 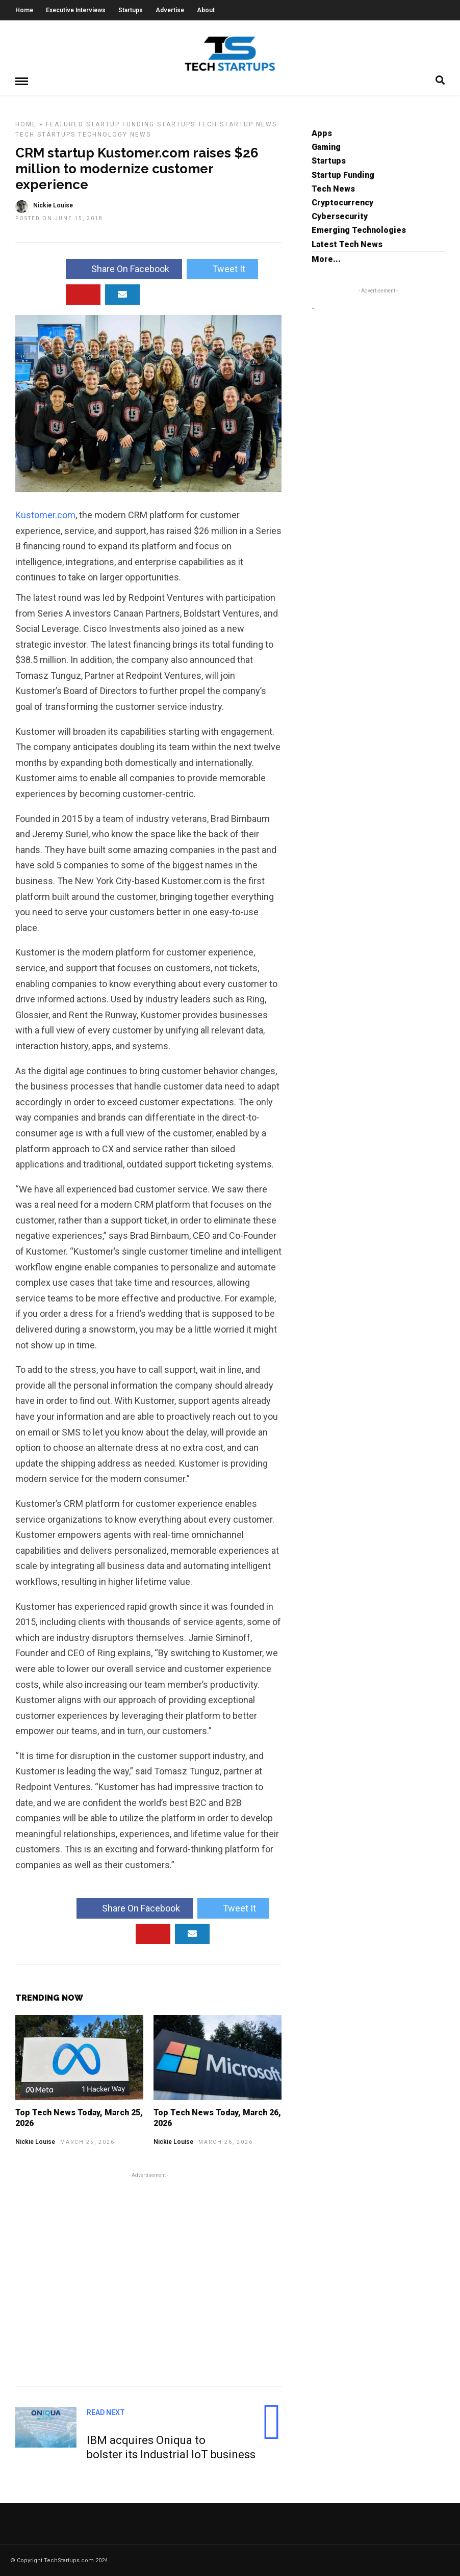 What do you see at coordinates (24, 10) in the screenshot?
I see `Home` at bounding box center [24, 10].